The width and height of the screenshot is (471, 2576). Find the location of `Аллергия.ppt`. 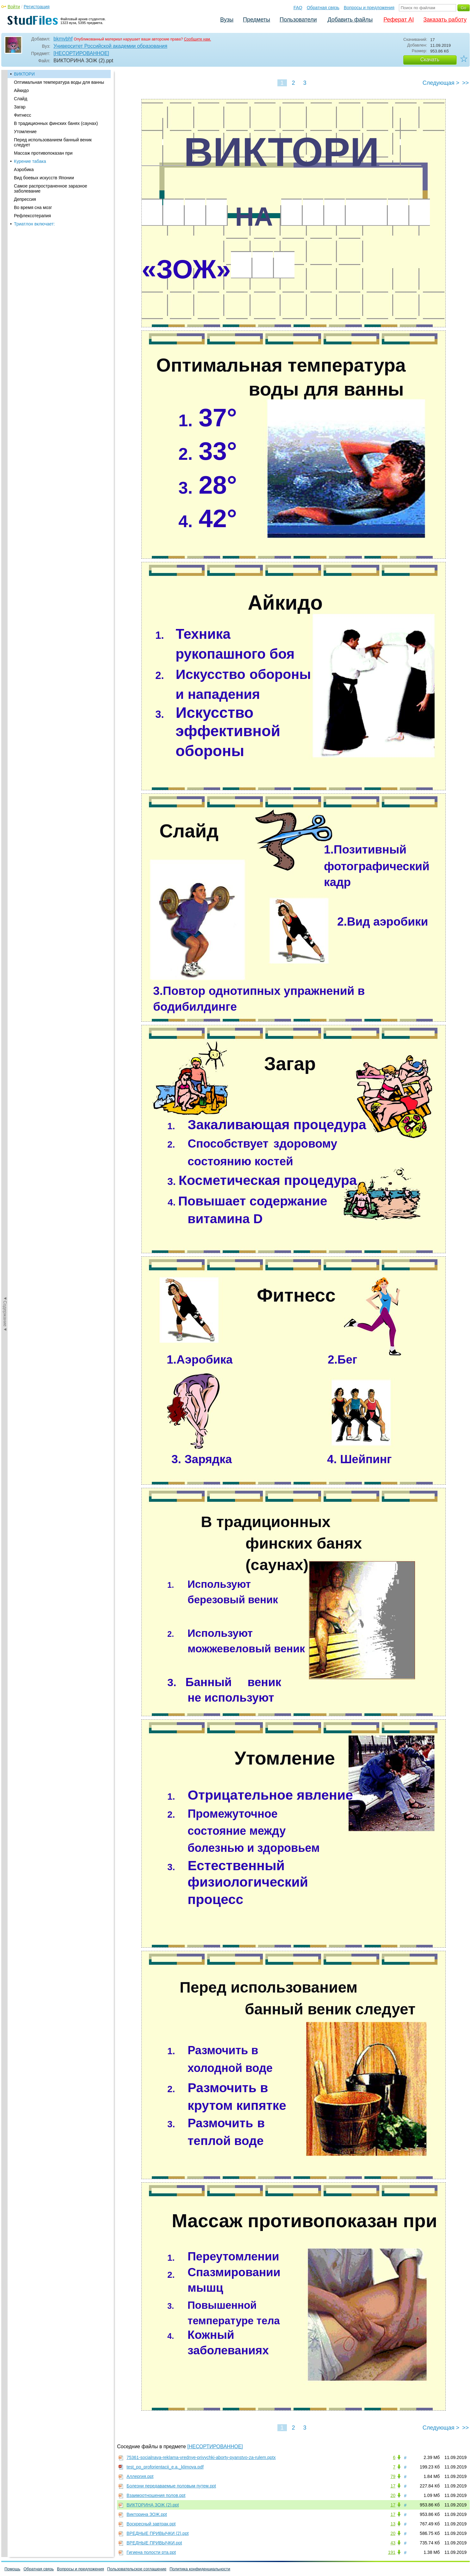

Аллергия.ppt is located at coordinates (140, 2476).